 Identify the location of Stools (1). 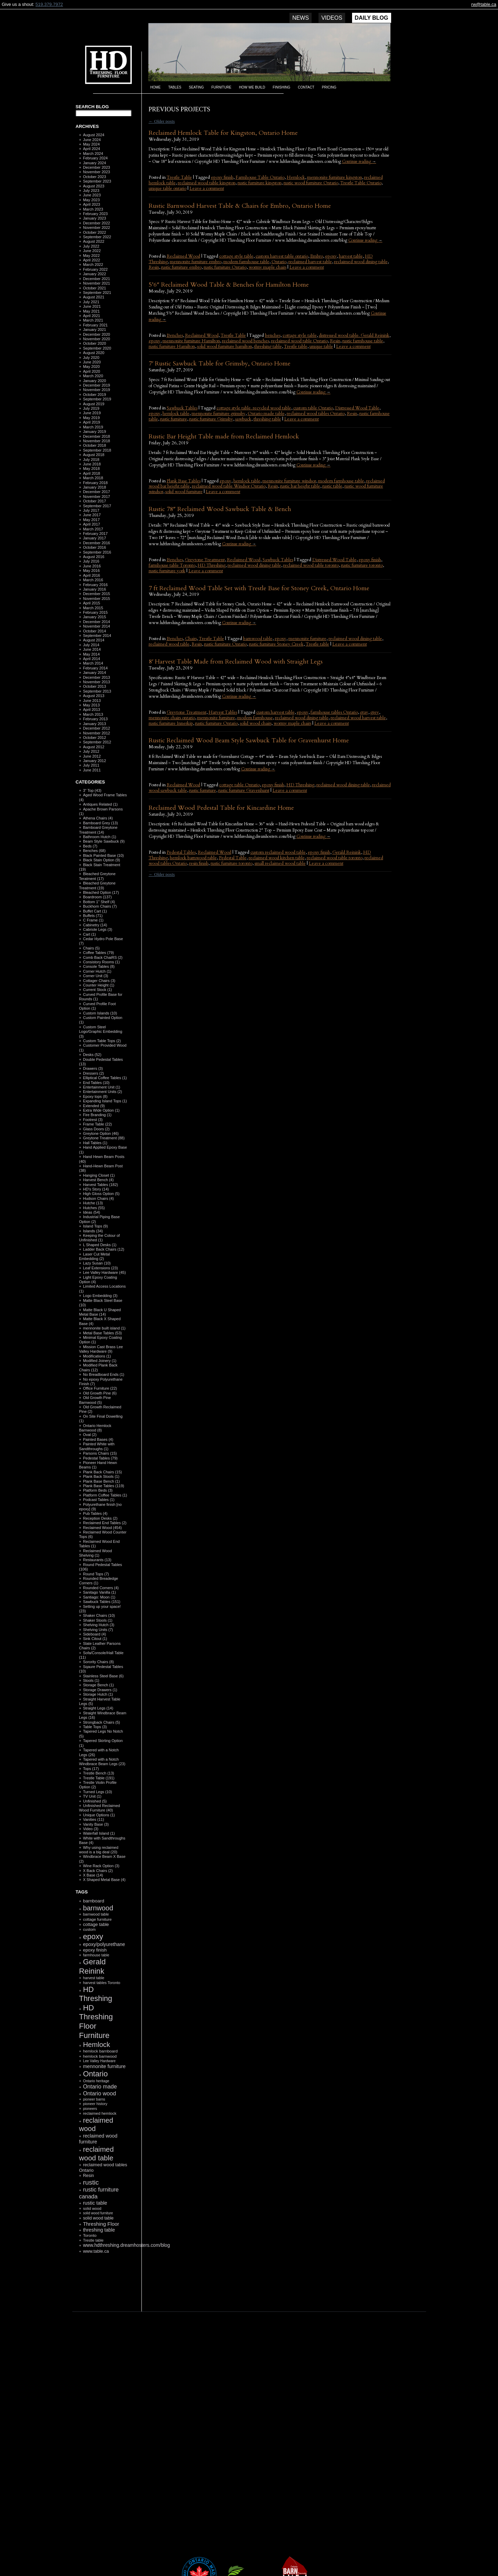
(91, 1680).